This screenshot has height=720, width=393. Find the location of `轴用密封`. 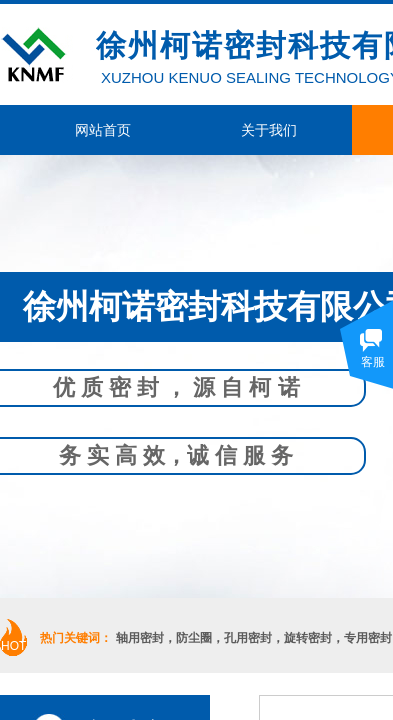

轴用密封 is located at coordinates (140, 638).